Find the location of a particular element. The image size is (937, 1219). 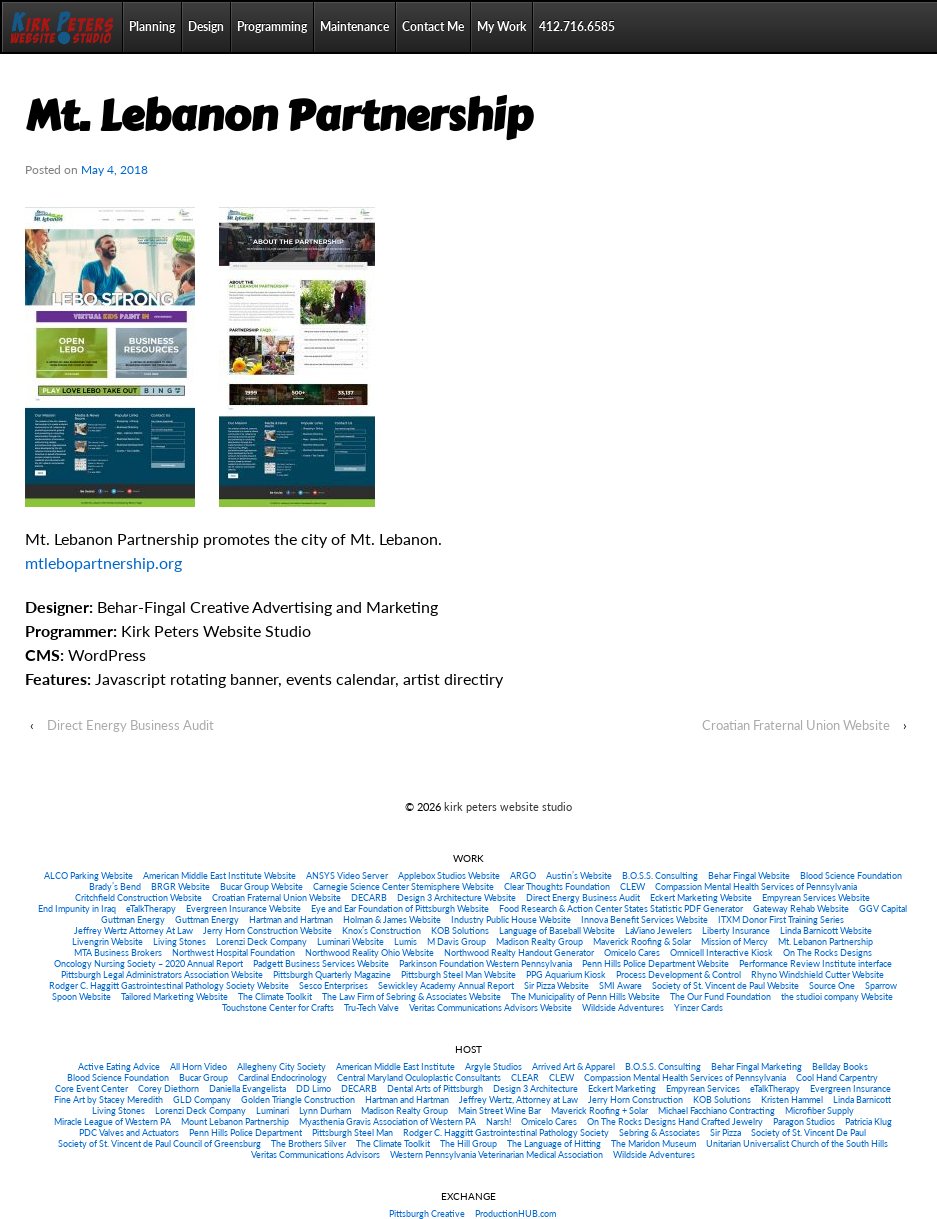

GLD Company is located at coordinates (202, 1099).